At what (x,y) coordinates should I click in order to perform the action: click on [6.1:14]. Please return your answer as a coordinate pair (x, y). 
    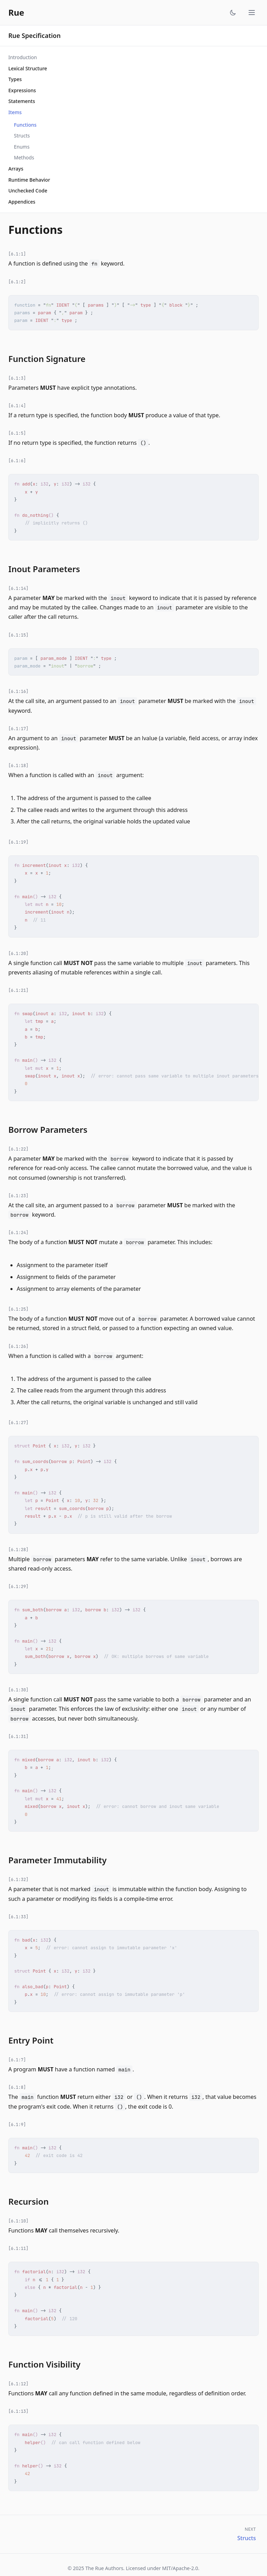
    Looking at the image, I should click on (18, 588).